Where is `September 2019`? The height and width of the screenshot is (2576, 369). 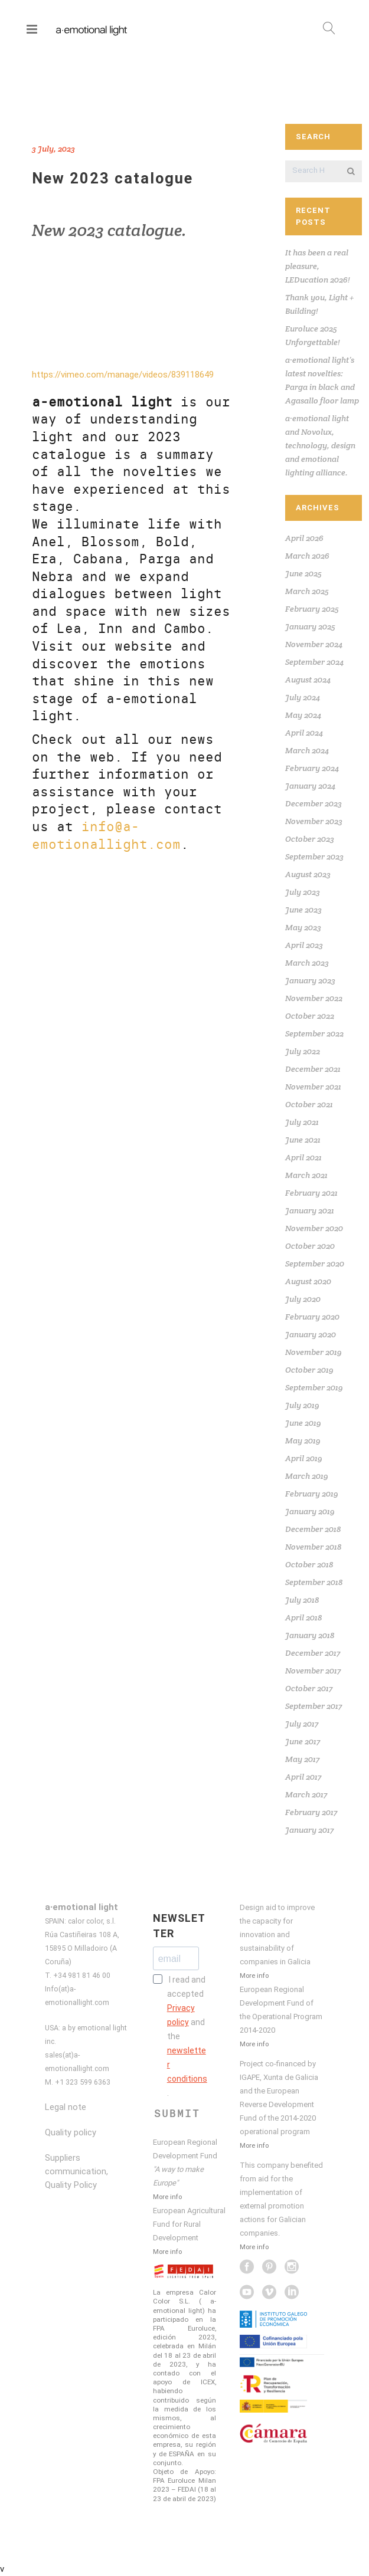 September 2019 is located at coordinates (314, 1387).